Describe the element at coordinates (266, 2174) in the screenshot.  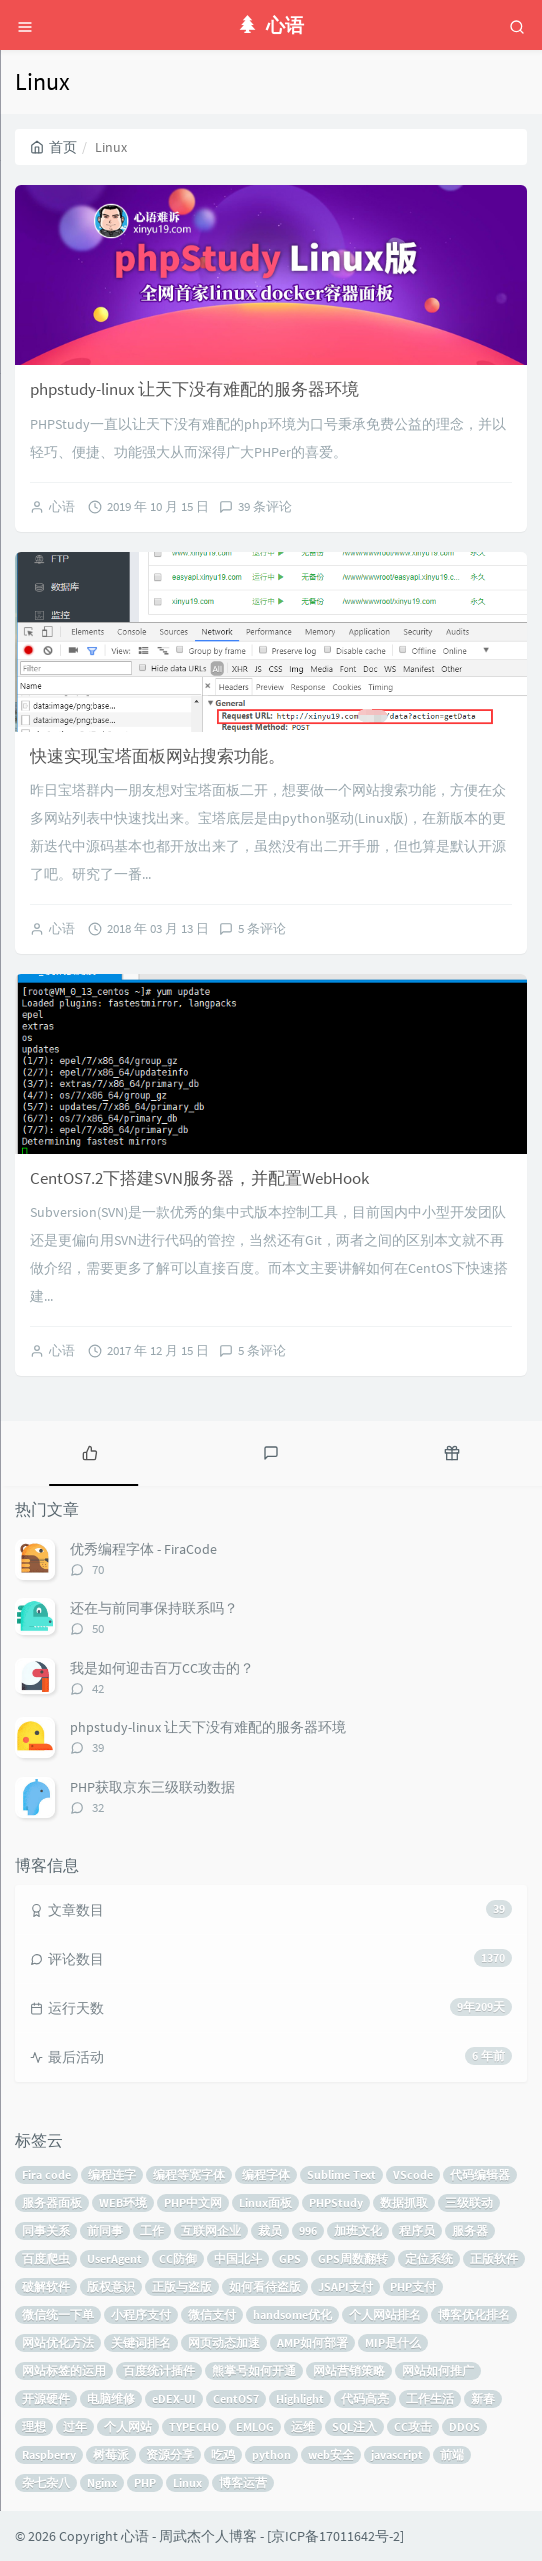
I see `编程字体` at that location.